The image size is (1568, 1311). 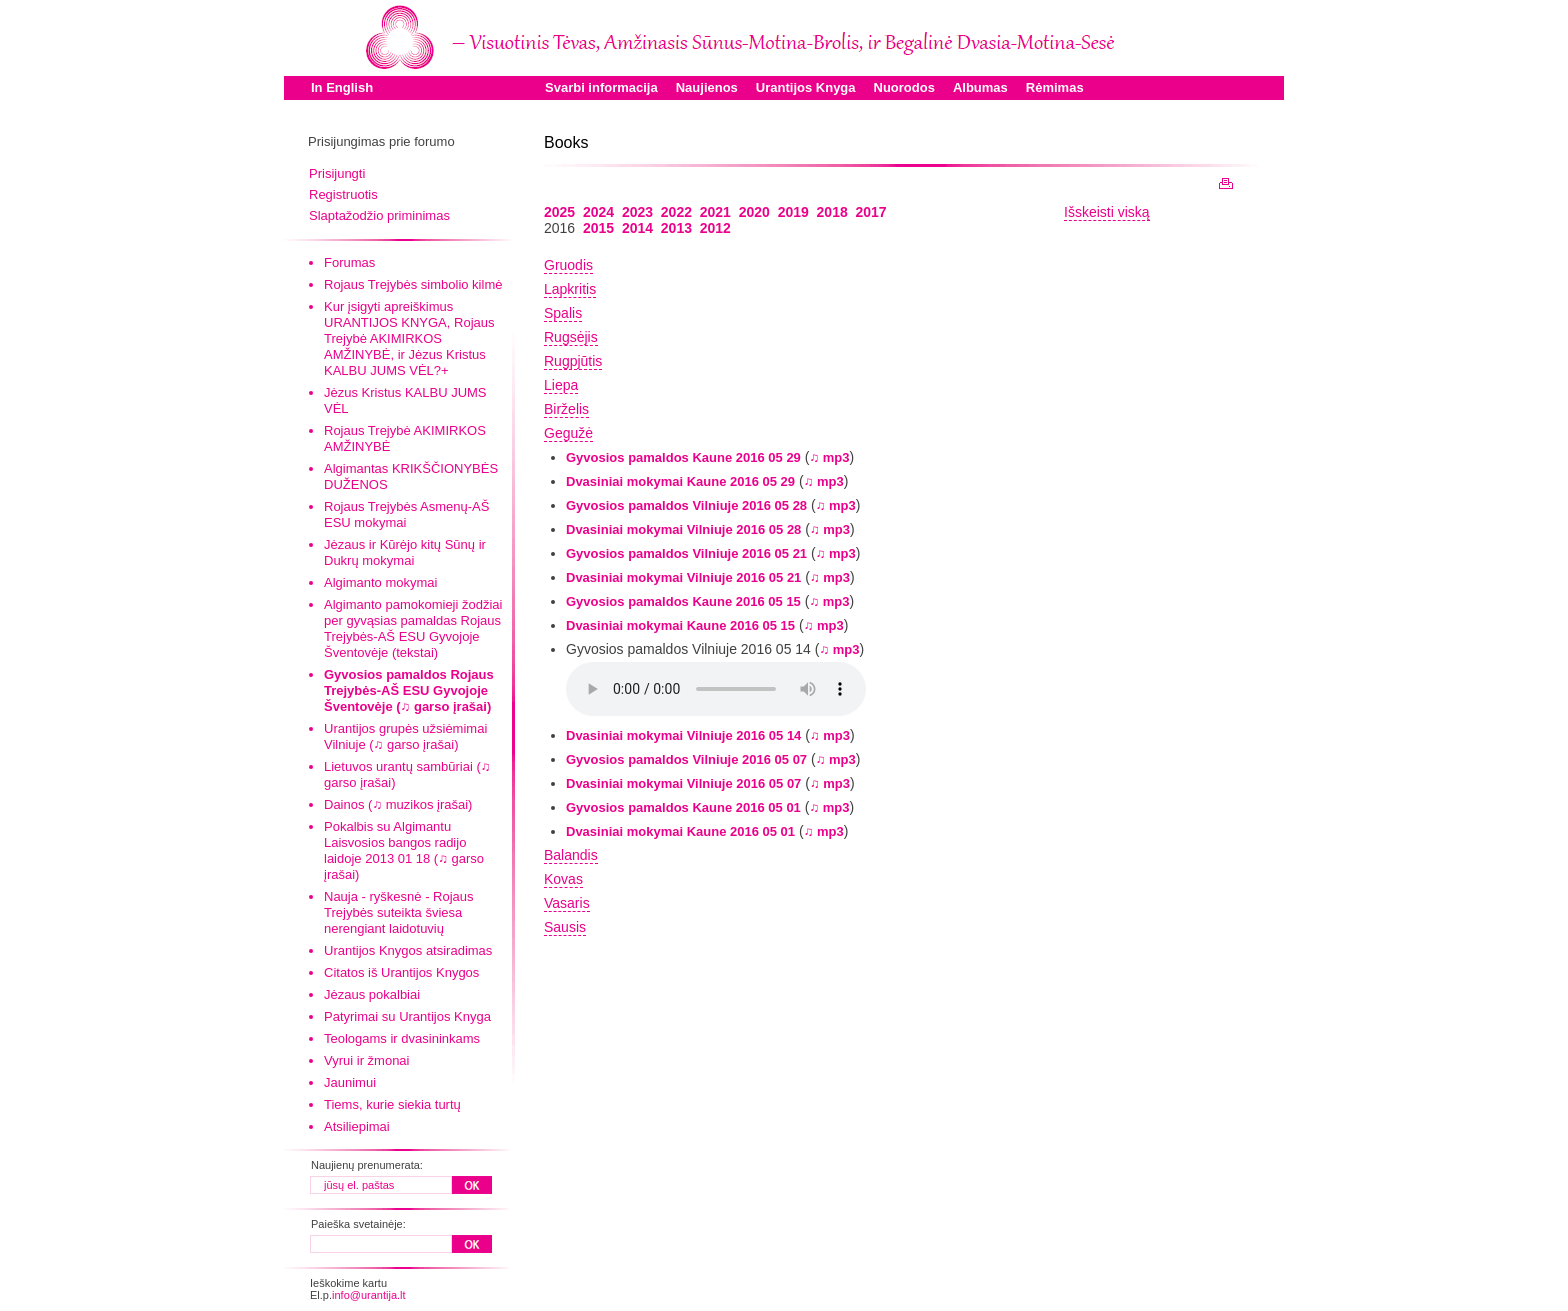 I want to click on Gyvosios pamaldos Kaune 2016 05 01, so click(x=683, y=807).